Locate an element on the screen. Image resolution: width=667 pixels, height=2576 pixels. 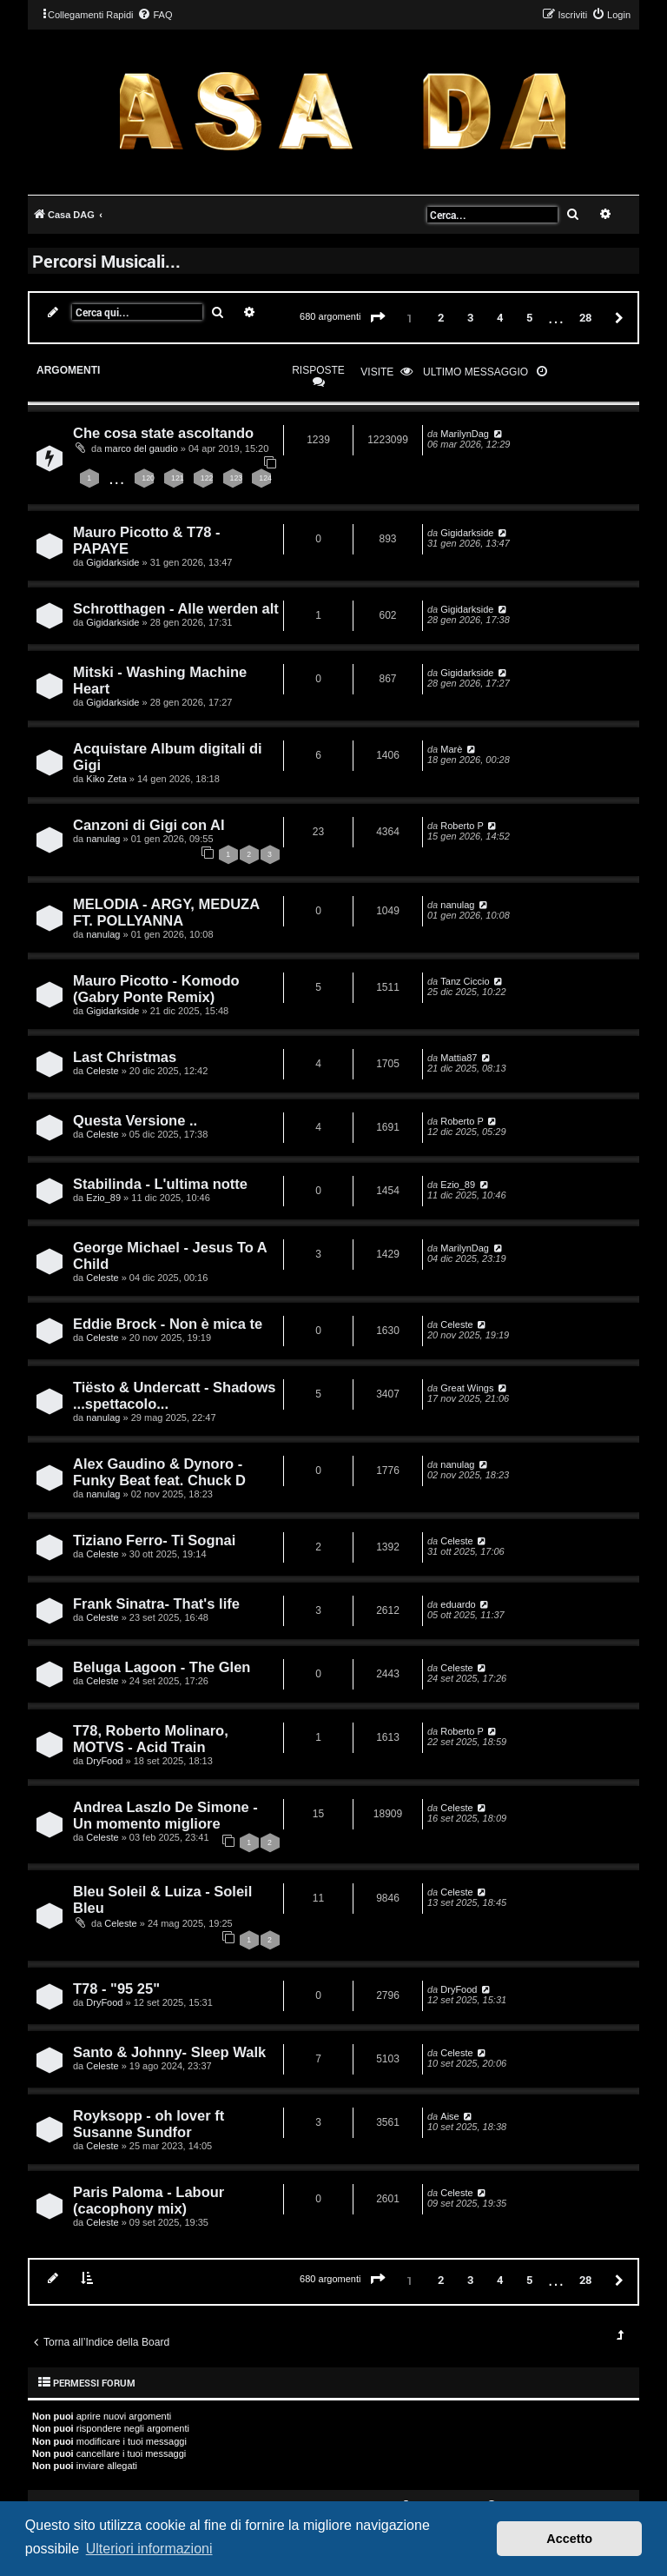
Ezio_89 is located at coordinates (103, 1197).